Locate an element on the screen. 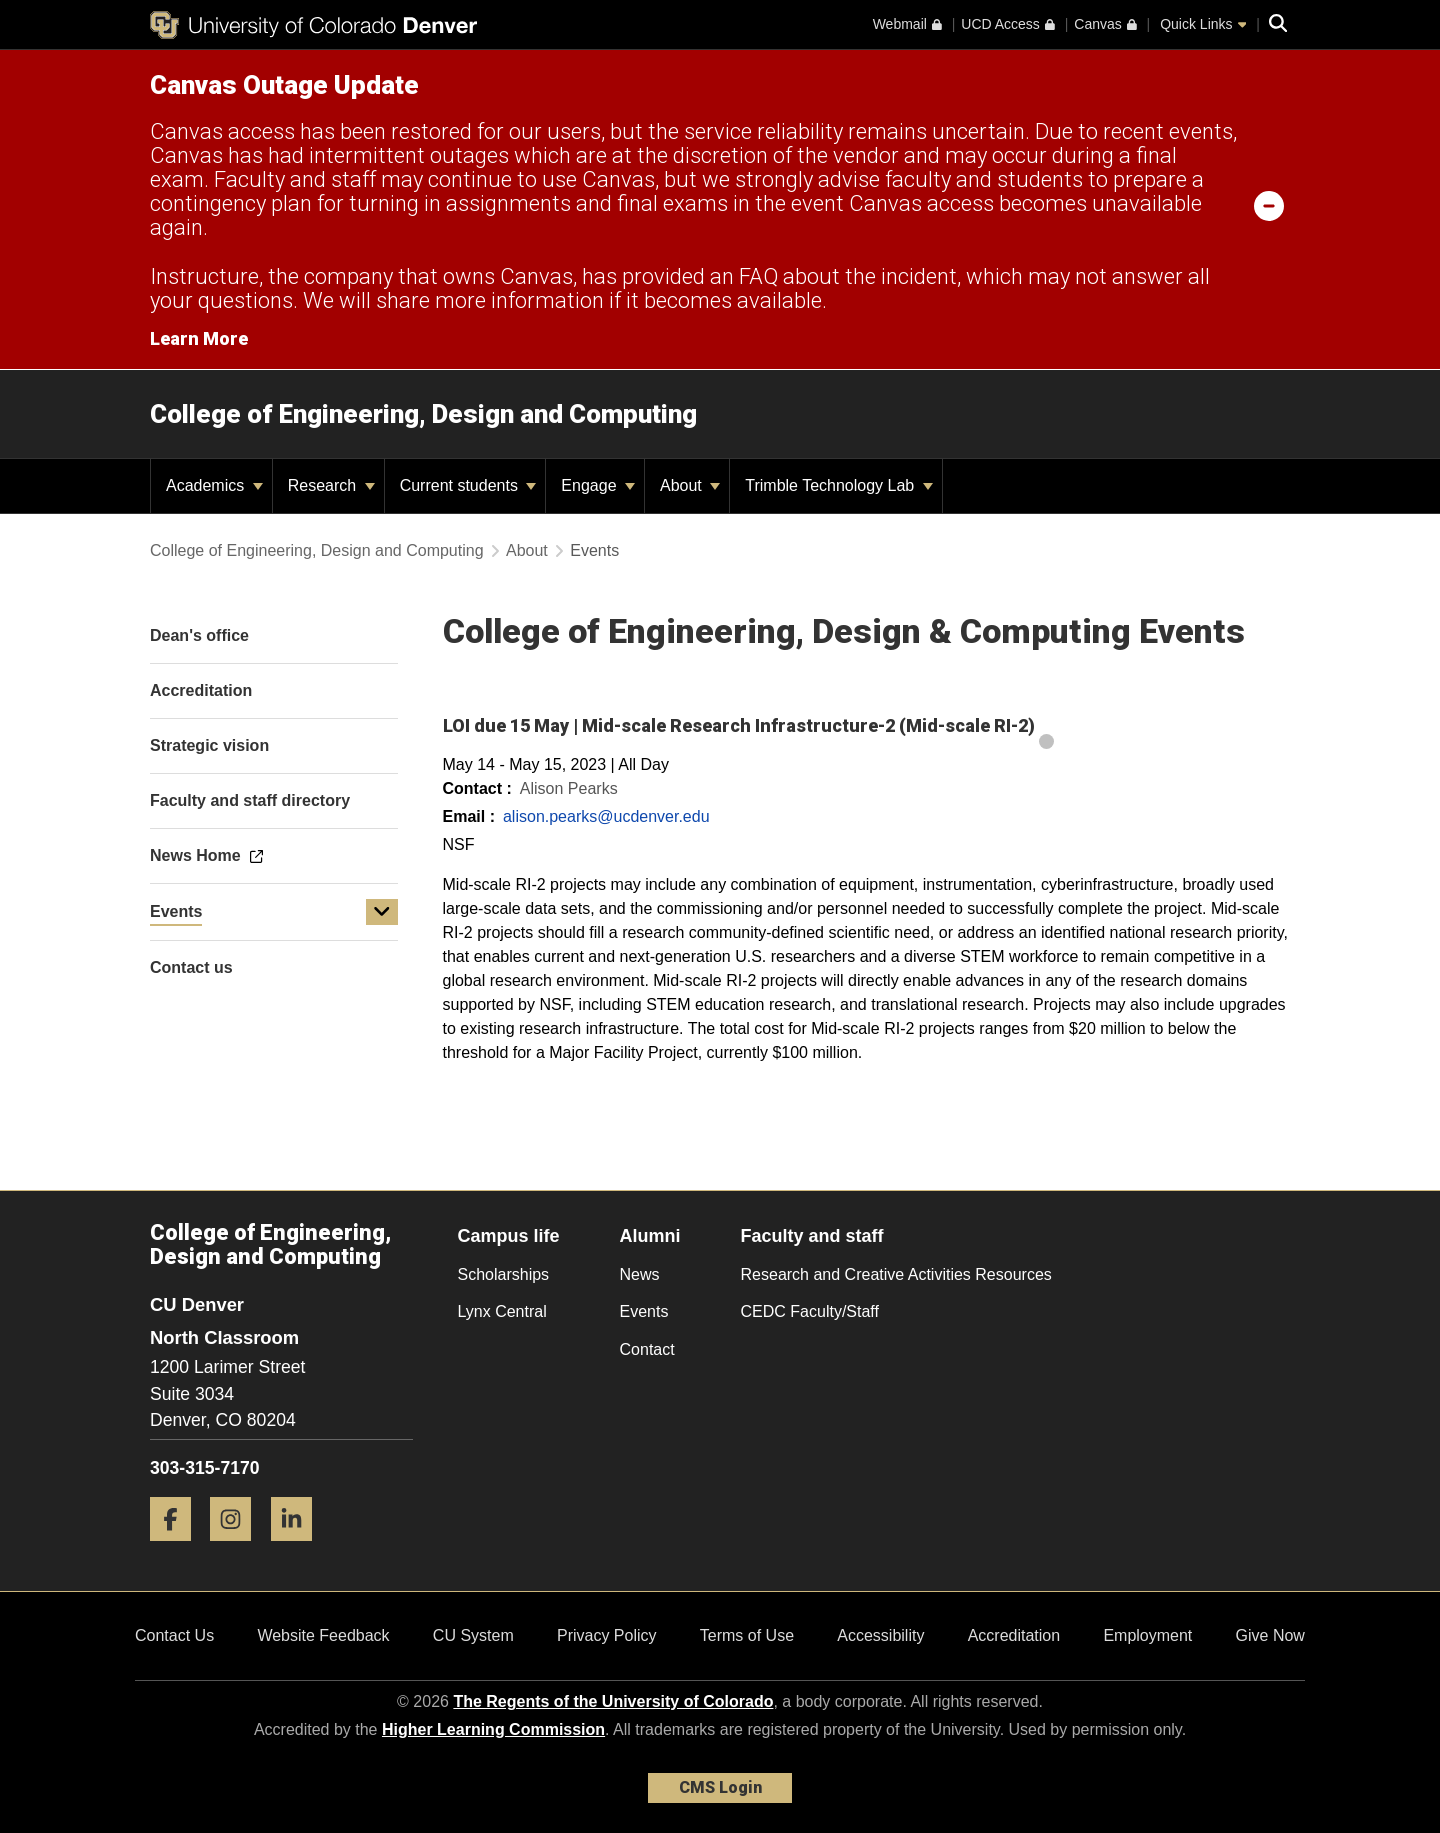  [button] is located at coordinates (382, 912).